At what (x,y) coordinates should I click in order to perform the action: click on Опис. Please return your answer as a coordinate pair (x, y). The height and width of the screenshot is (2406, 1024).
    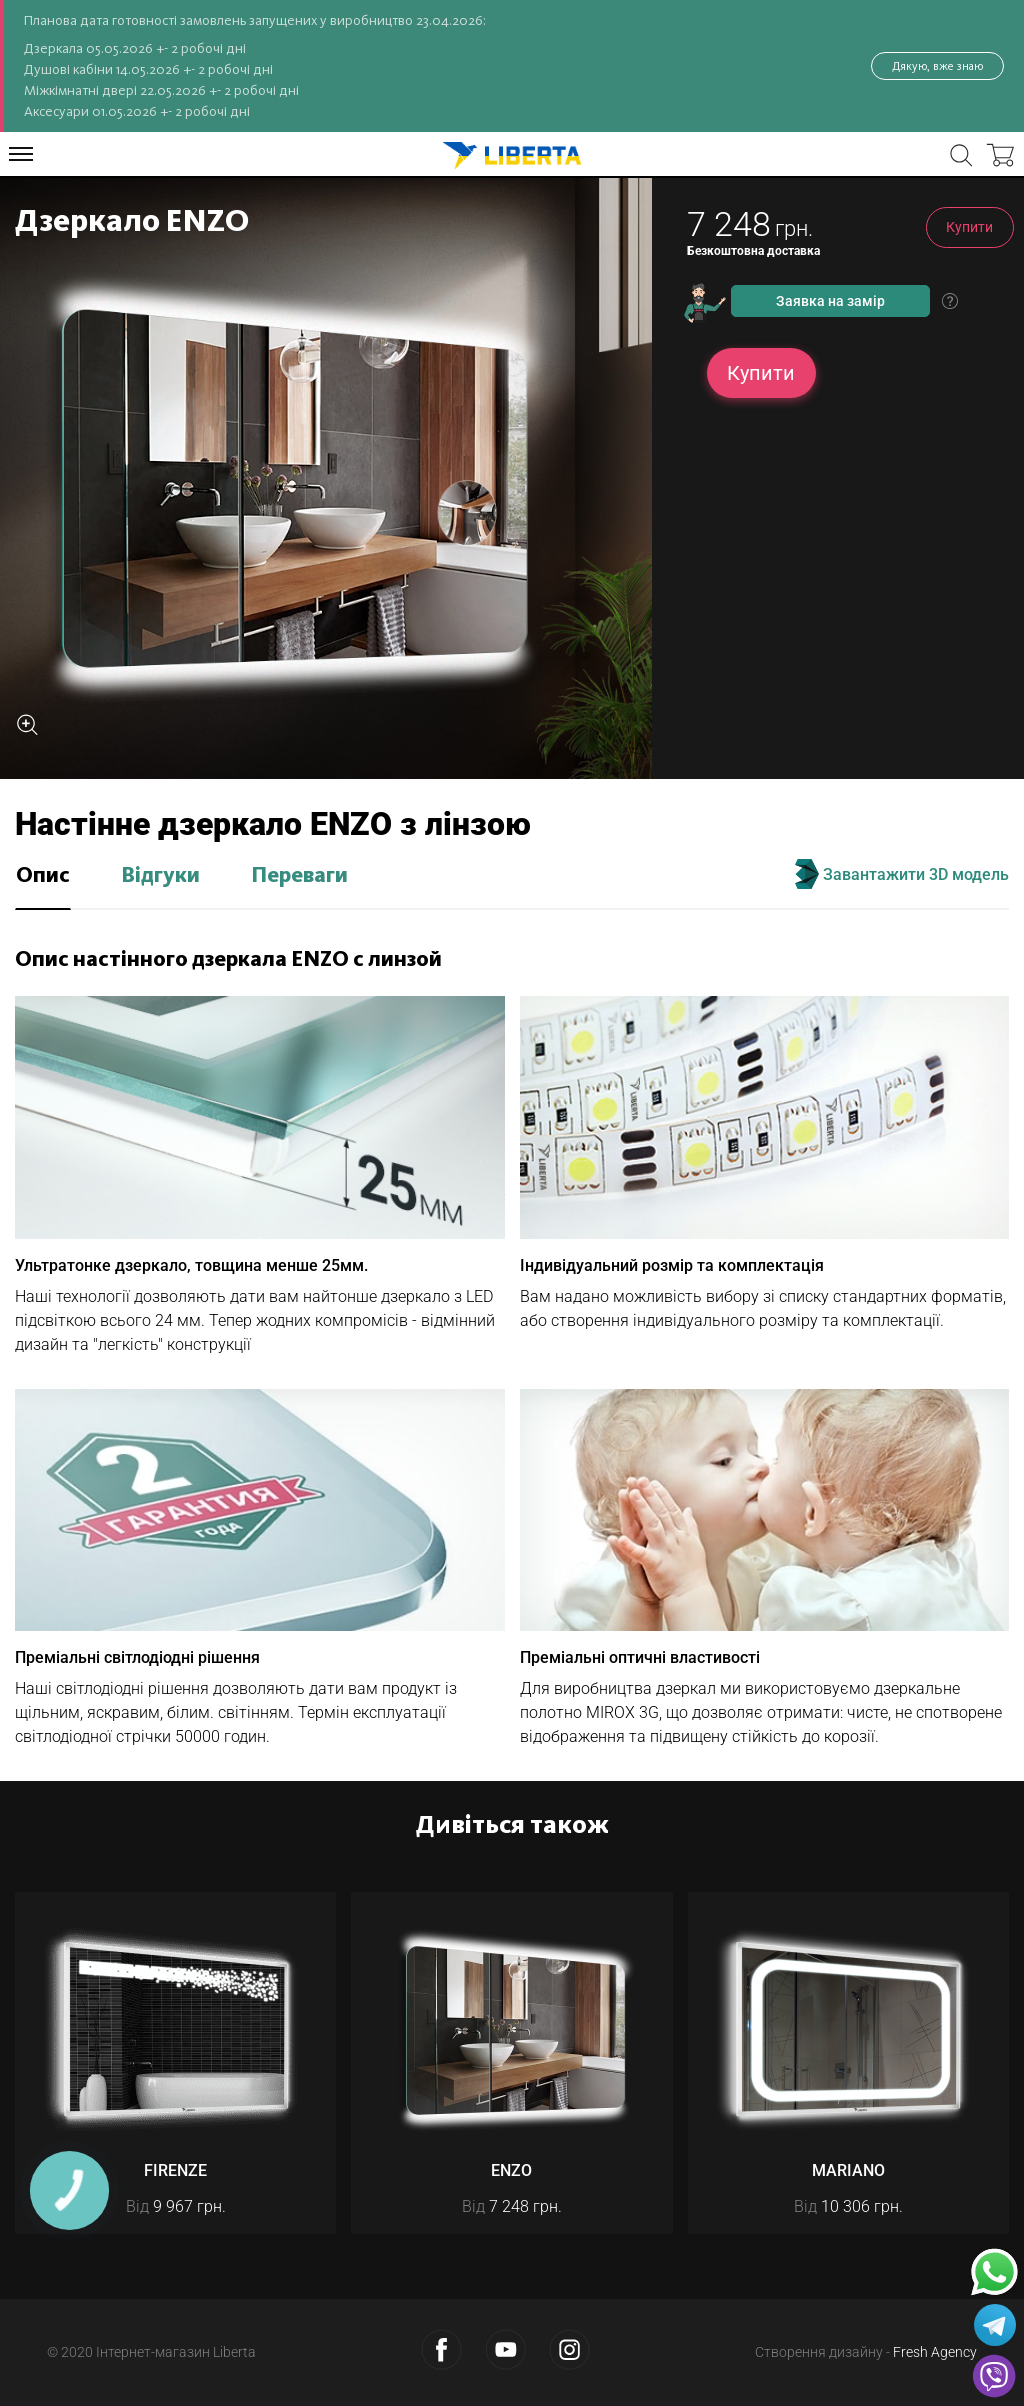
    Looking at the image, I should click on (43, 876).